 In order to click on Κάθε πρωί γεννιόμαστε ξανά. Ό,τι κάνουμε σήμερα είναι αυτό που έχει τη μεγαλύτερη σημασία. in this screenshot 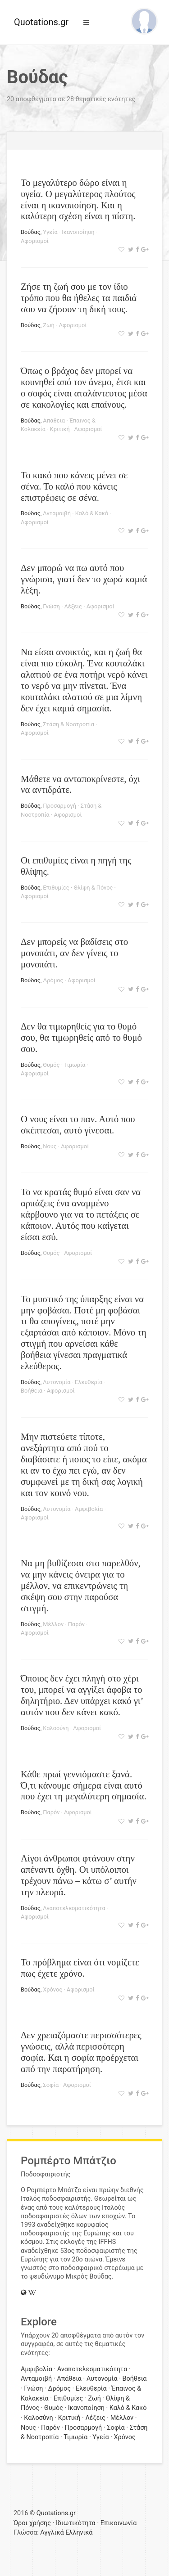, I will do `click(83, 1785)`.